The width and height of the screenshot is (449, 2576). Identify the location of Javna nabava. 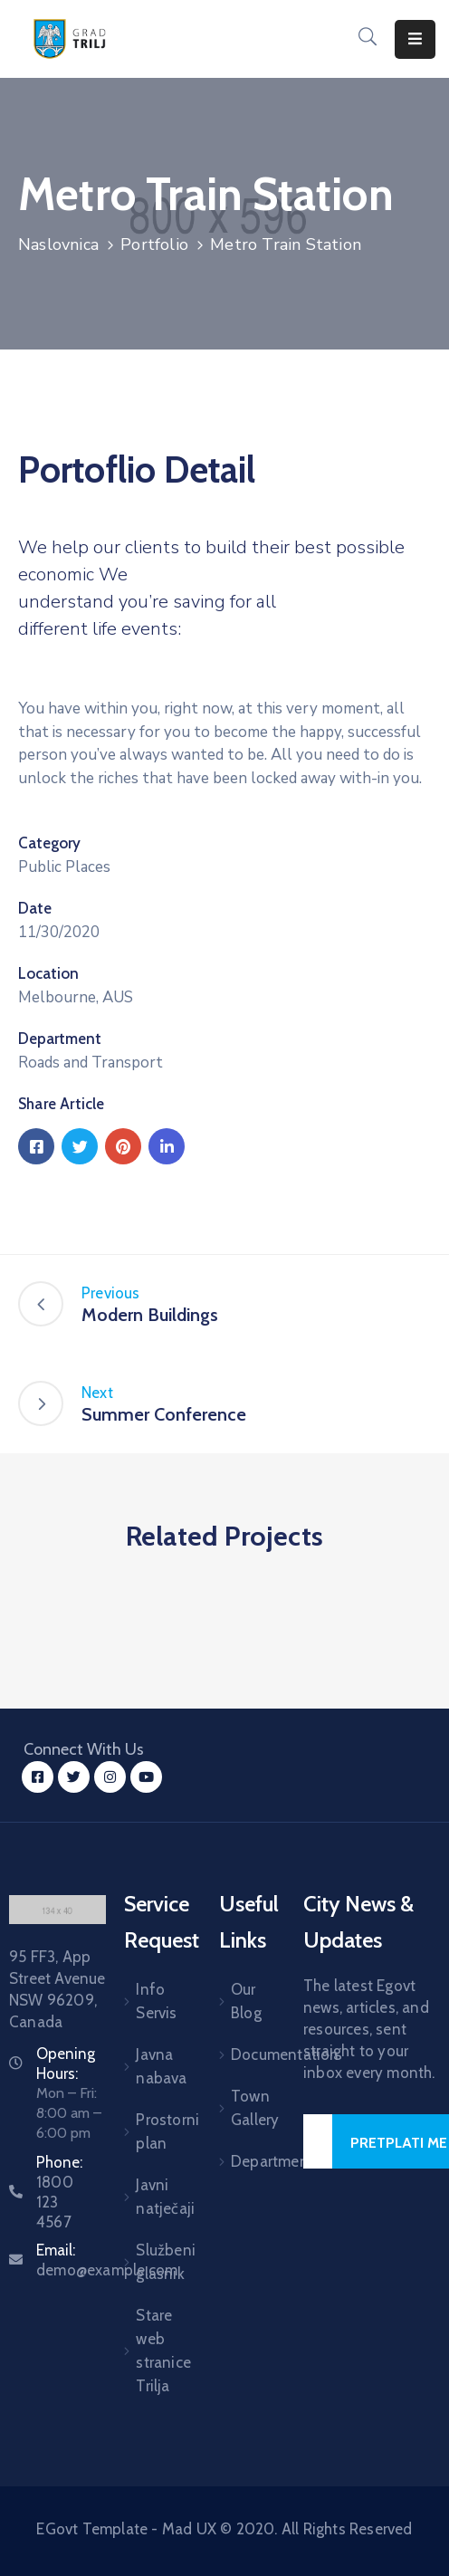
(154, 2066).